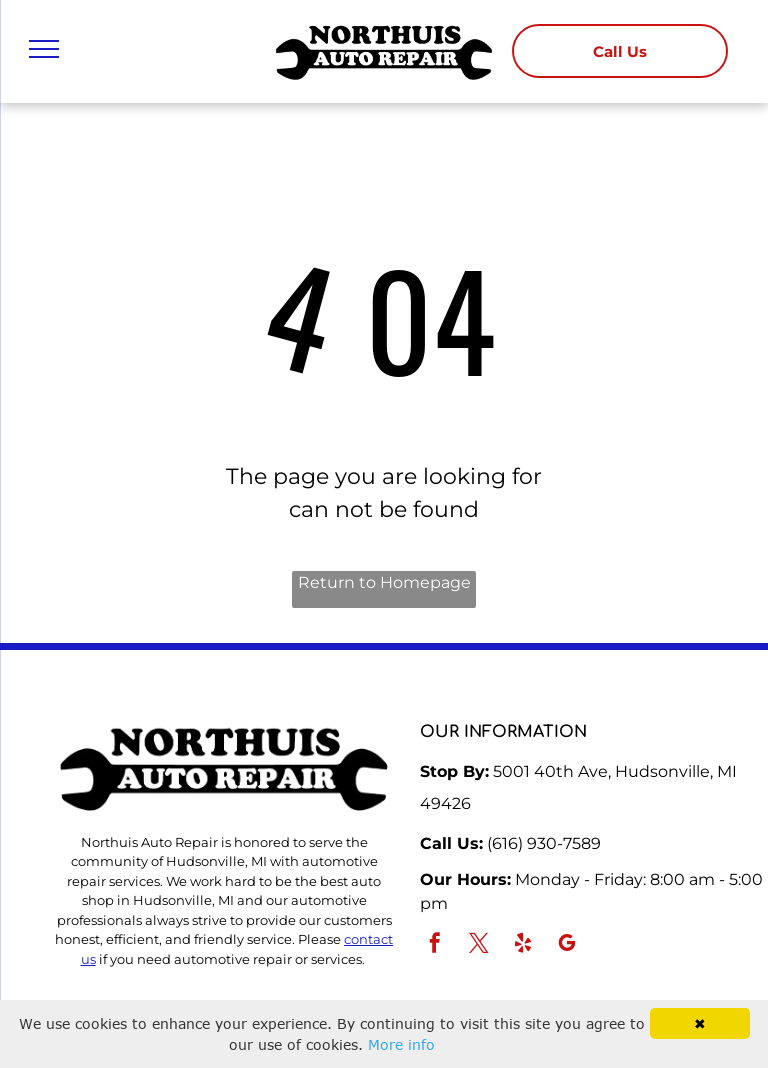  Describe the element at coordinates (384, 582) in the screenshot. I see `Return to Homepage` at that location.